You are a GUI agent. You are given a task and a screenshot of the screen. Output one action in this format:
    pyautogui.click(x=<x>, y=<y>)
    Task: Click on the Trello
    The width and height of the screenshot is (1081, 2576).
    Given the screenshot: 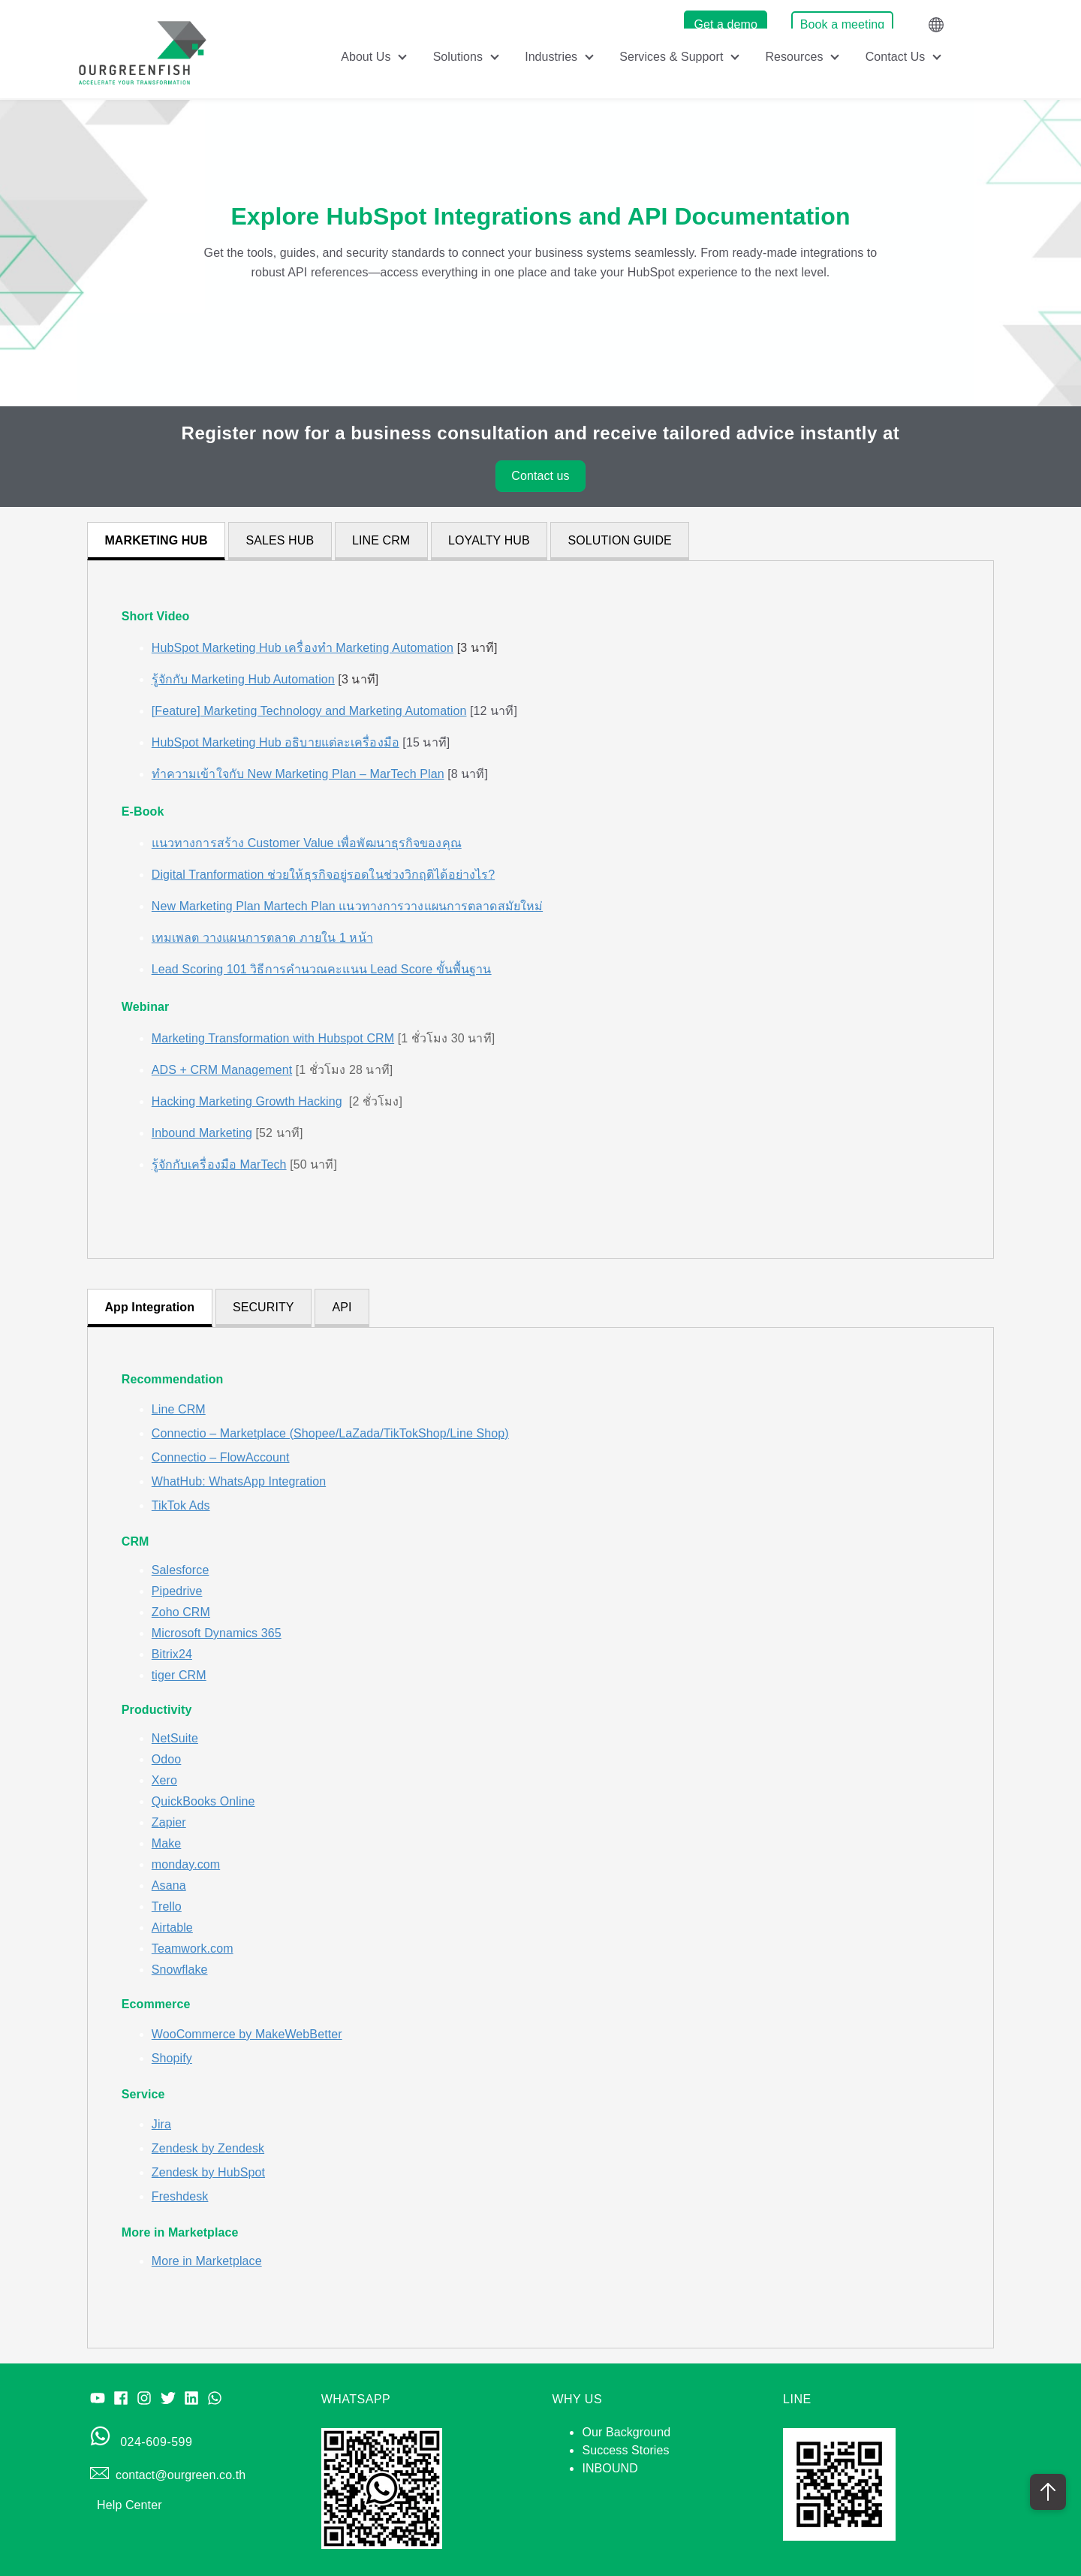 What is the action you would take?
    pyautogui.click(x=167, y=1906)
    